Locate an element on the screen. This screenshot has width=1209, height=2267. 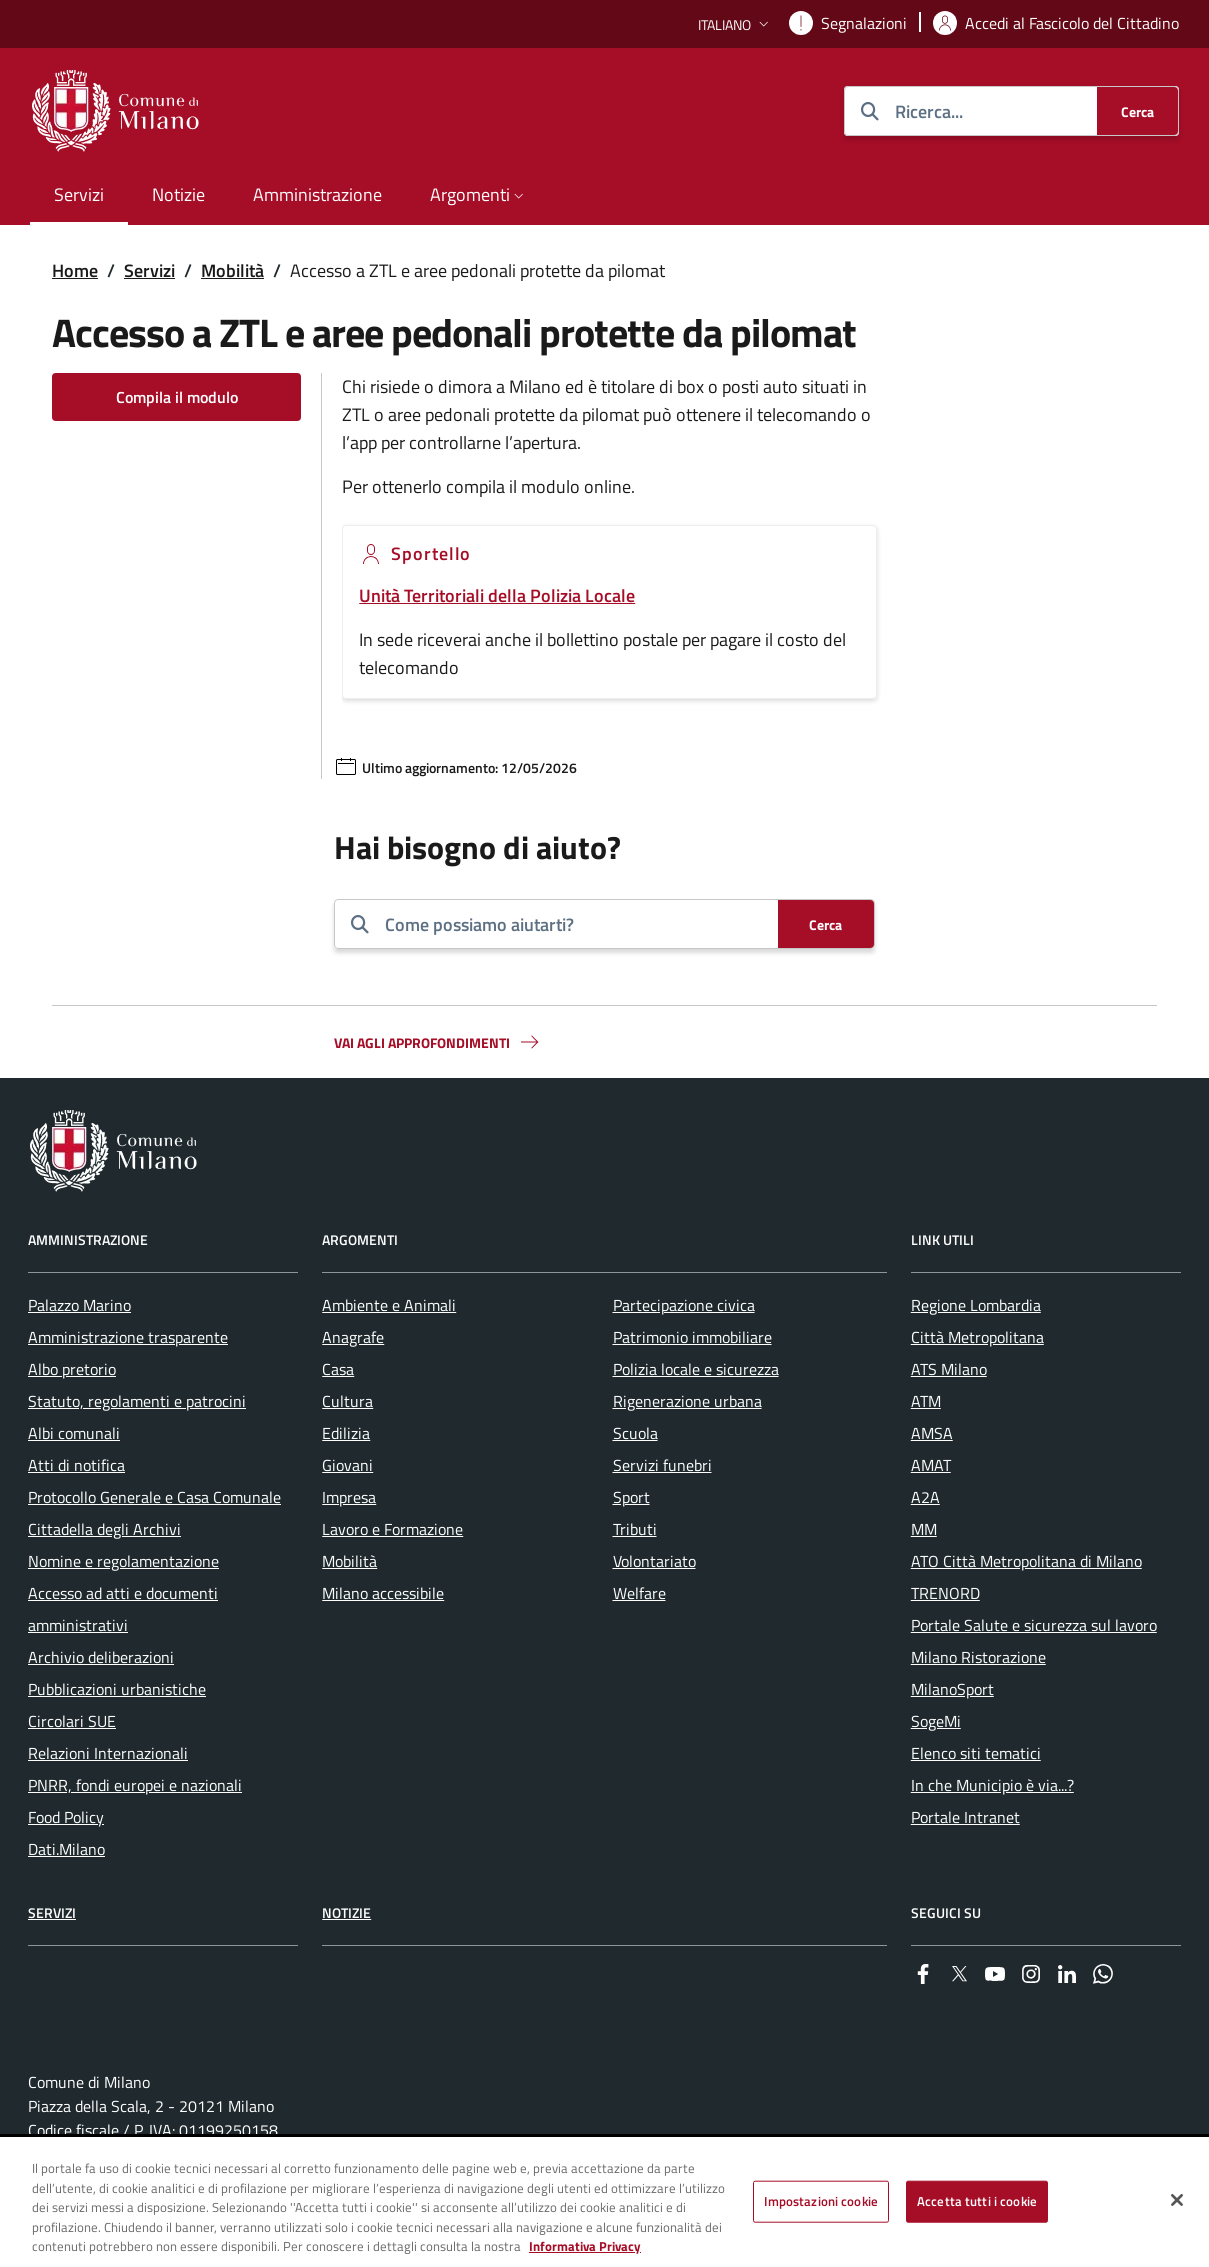
ATO Città Metropolitana di Milano [menuitem] is located at coordinates (1026, 1561).